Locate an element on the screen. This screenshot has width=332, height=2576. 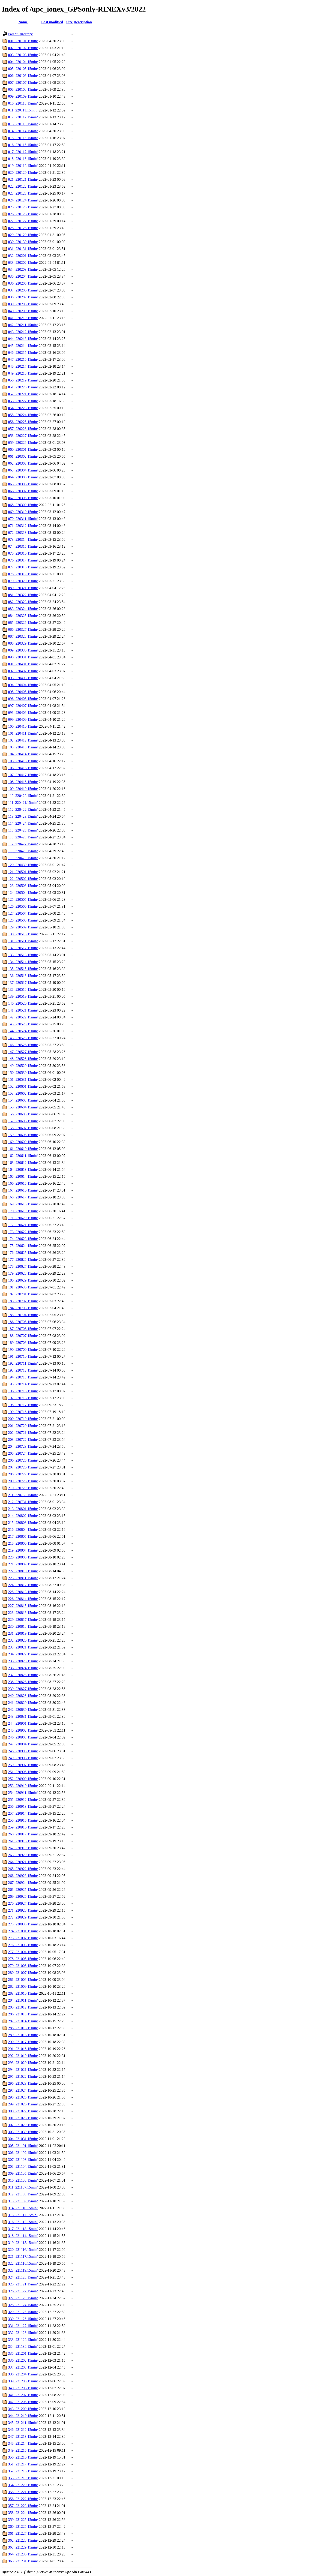
350_221216.15min/ is located at coordinates (23, 2457).